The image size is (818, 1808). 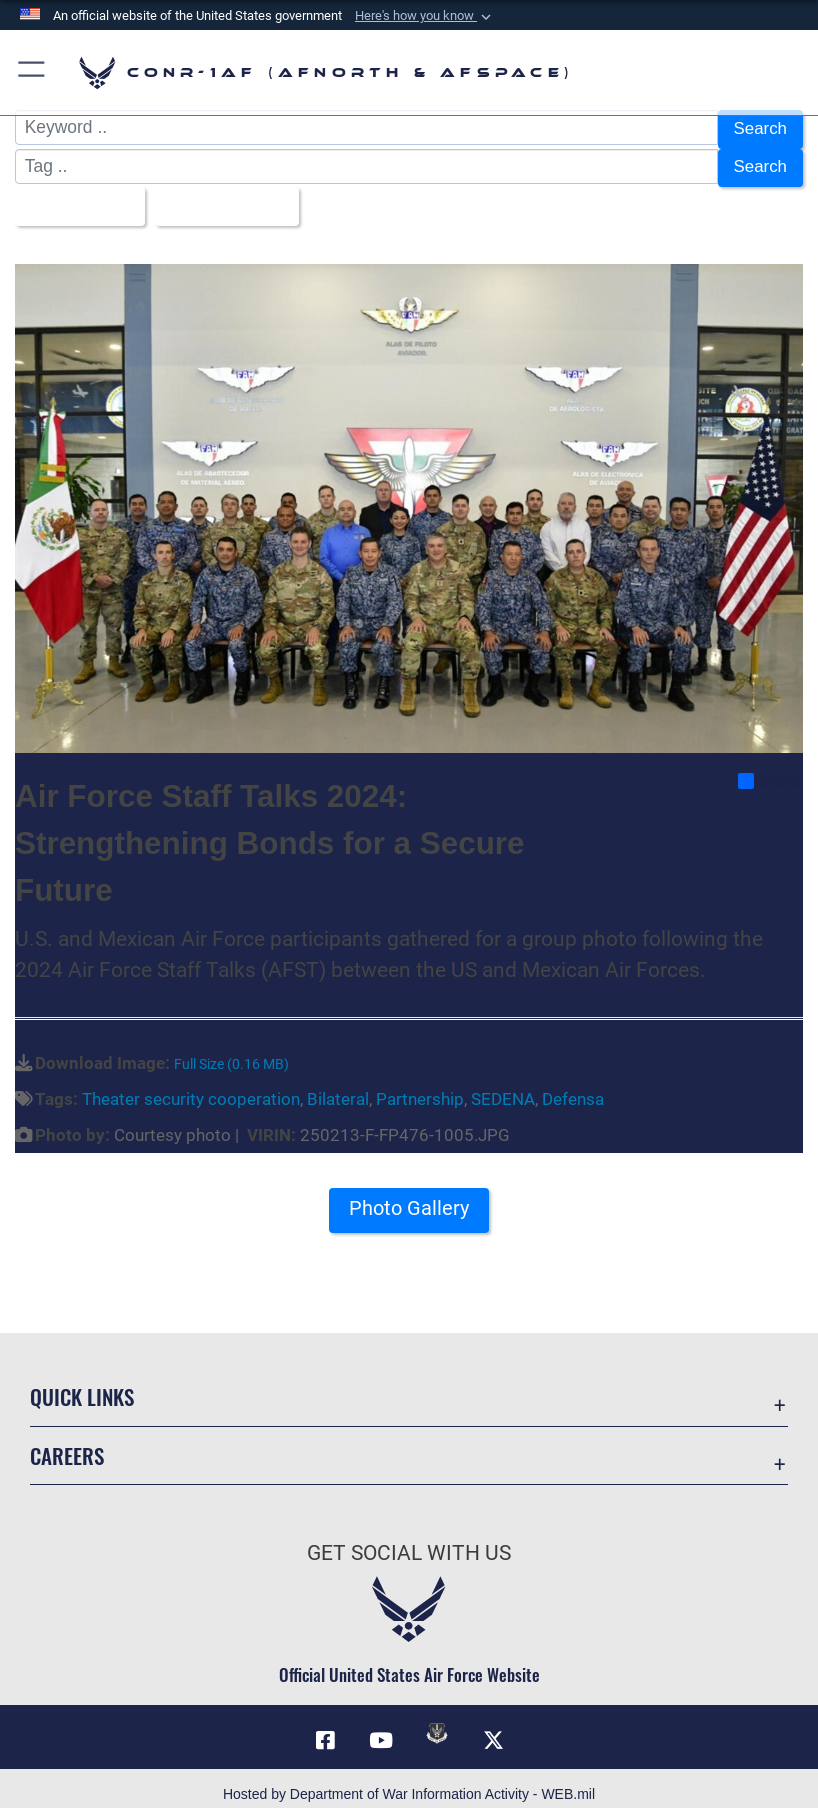 What do you see at coordinates (769, 769) in the screenshot?
I see `Share` at bounding box center [769, 769].